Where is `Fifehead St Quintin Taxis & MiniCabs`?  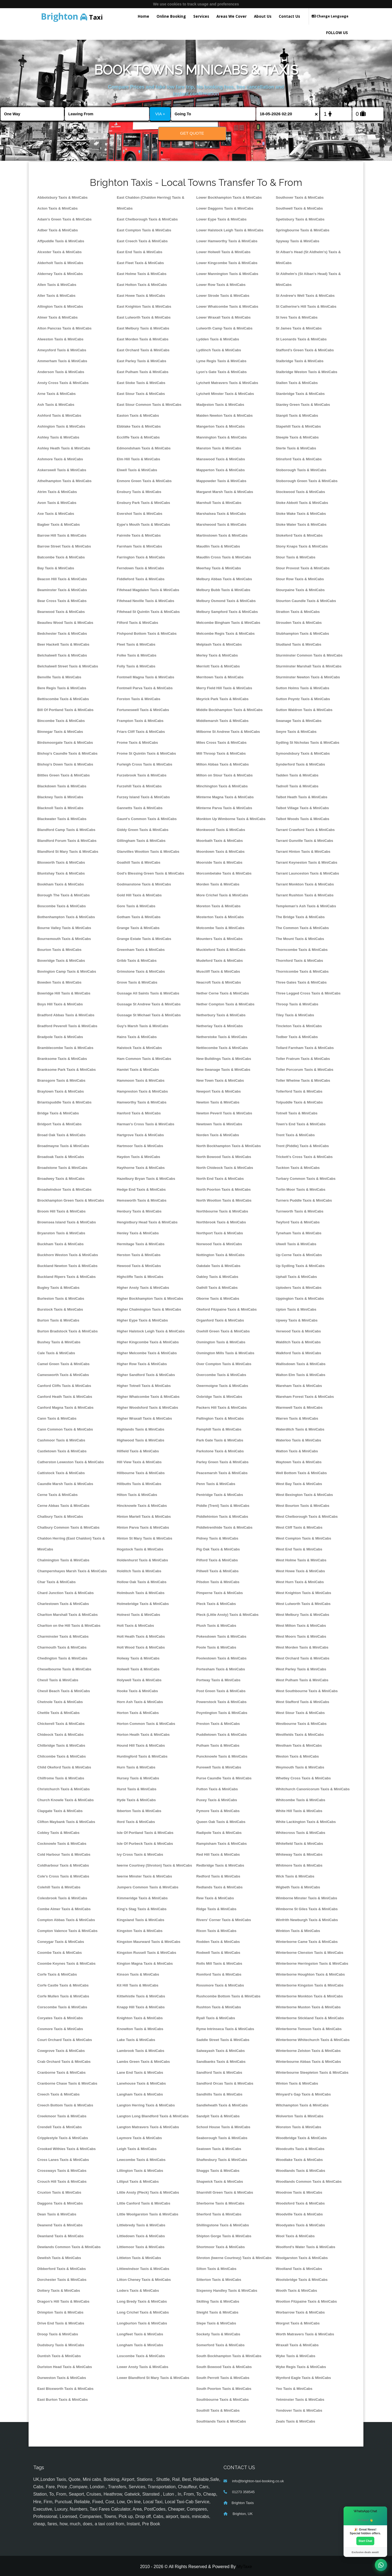
Fifehead St Quintin Taxis & MiniCabs is located at coordinates (148, 612).